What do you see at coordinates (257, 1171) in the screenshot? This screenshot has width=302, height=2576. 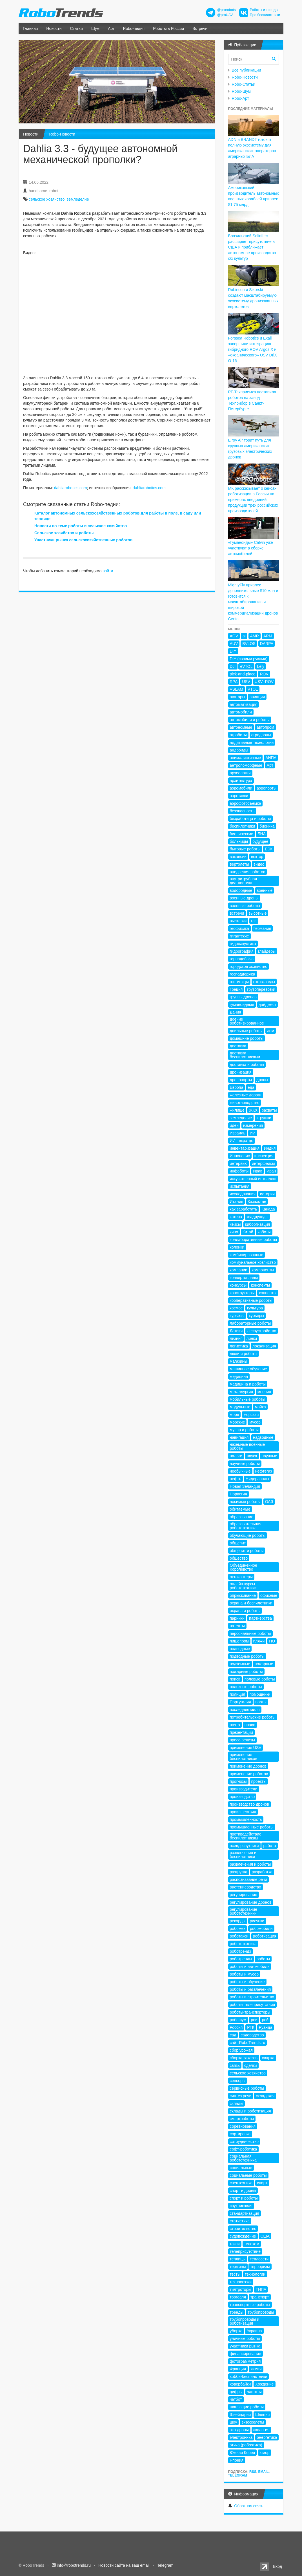 I see `Ирак` at bounding box center [257, 1171].